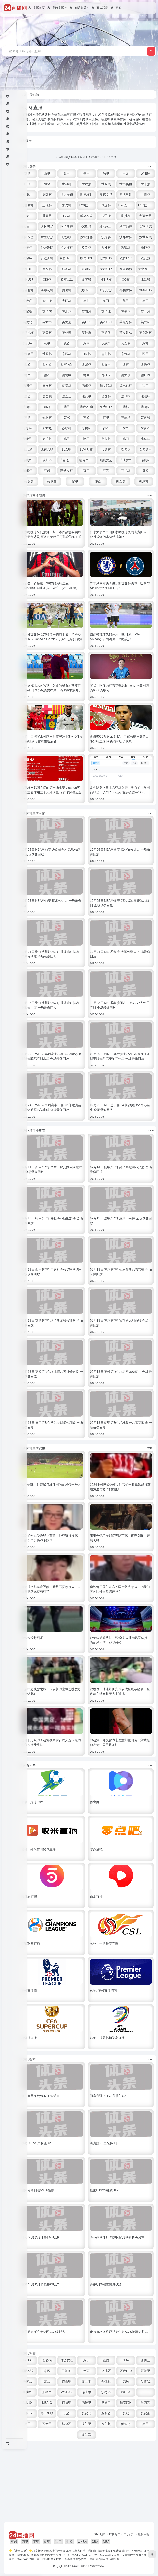 The image size is (158, 2576). What do you see at coordinates (86, 311) in the screenshot?
I see `英南超` at bounding box center [86, 311].